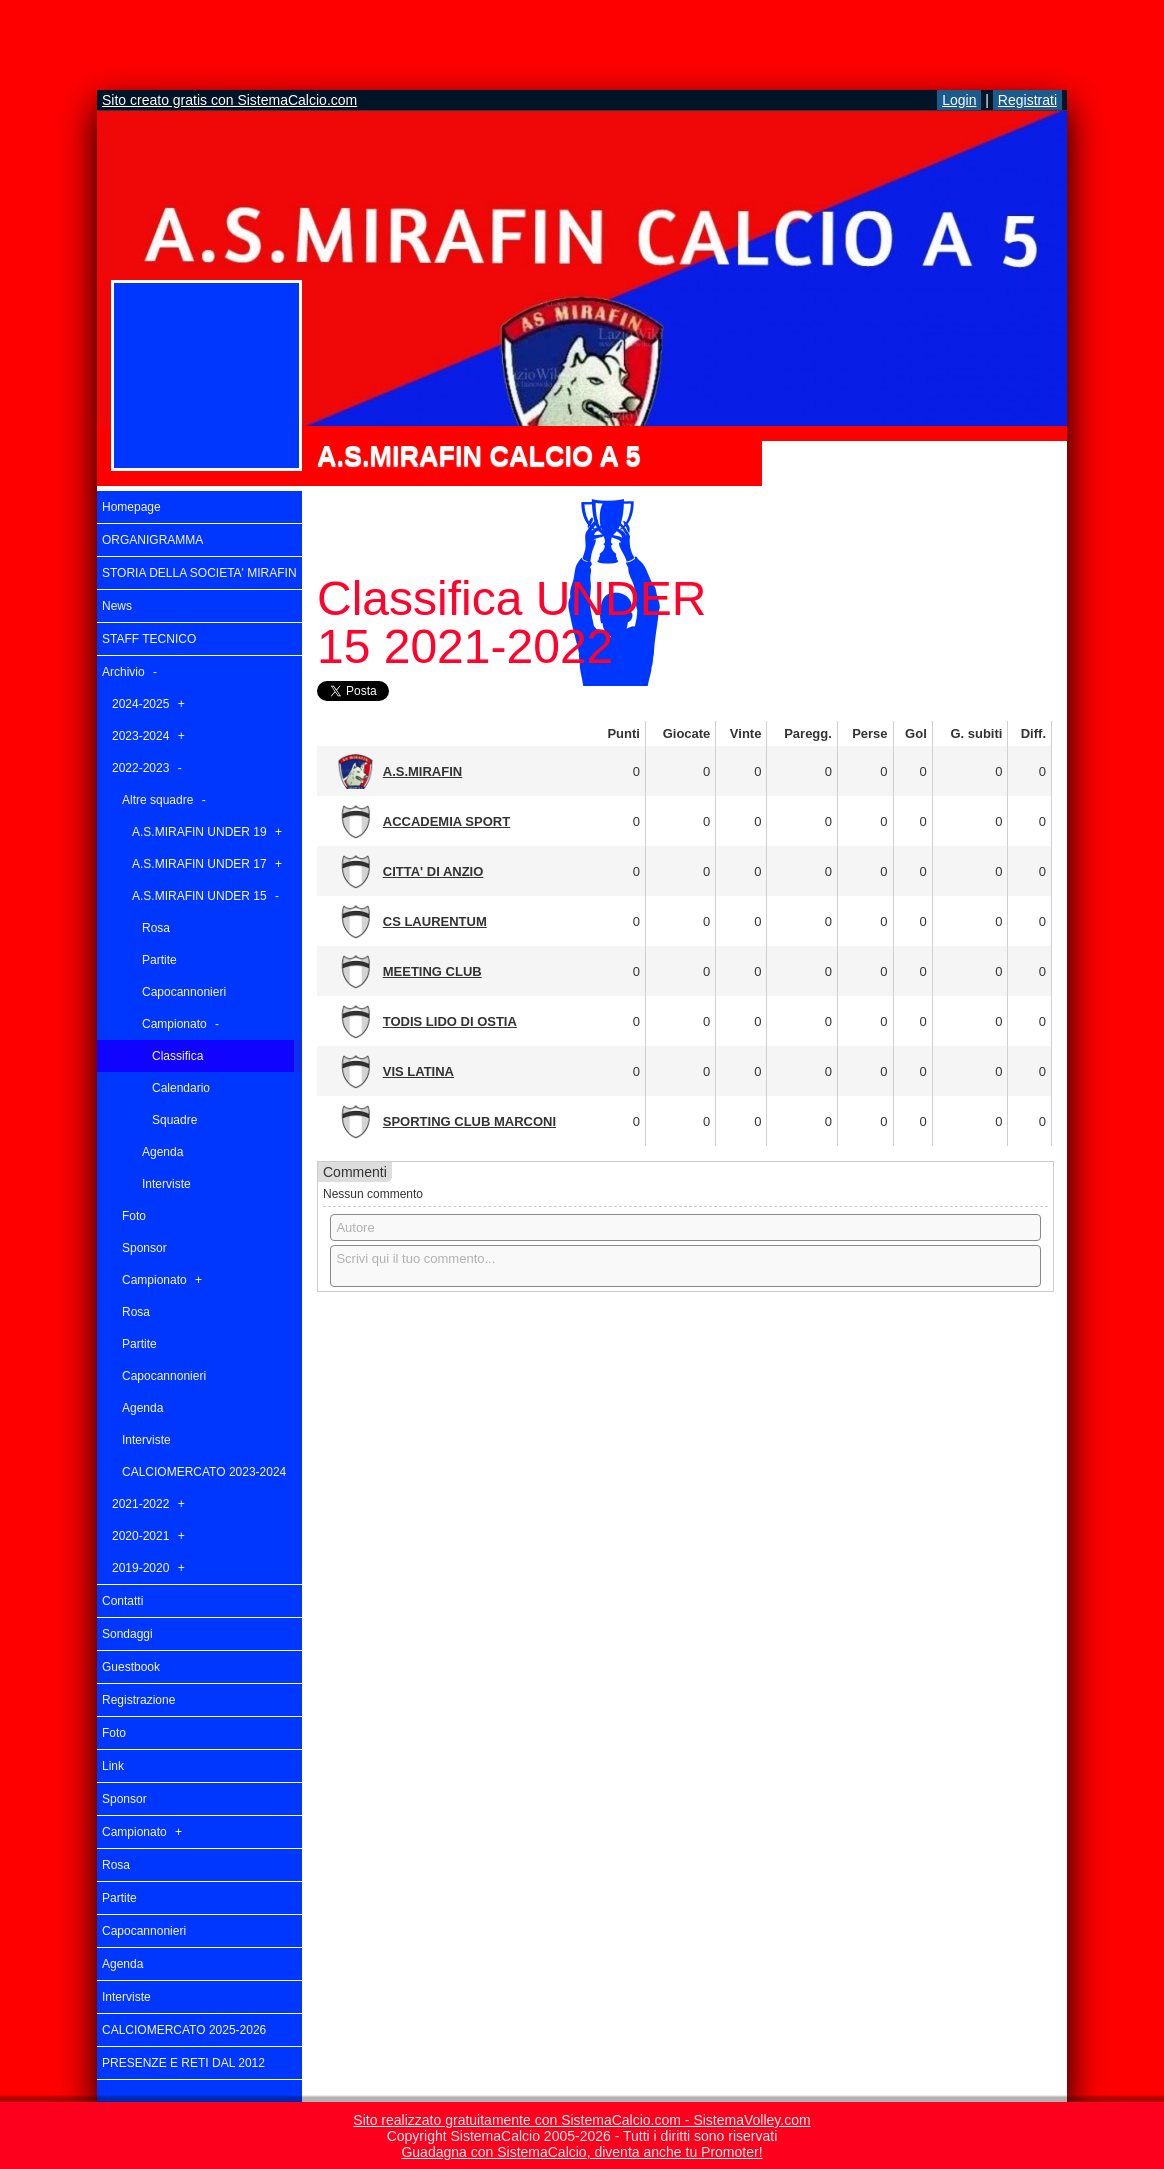 This screenshot has width=1164, height=2169. I want to click on SPORTING CLUB MARCONI, so click(469, 1121).